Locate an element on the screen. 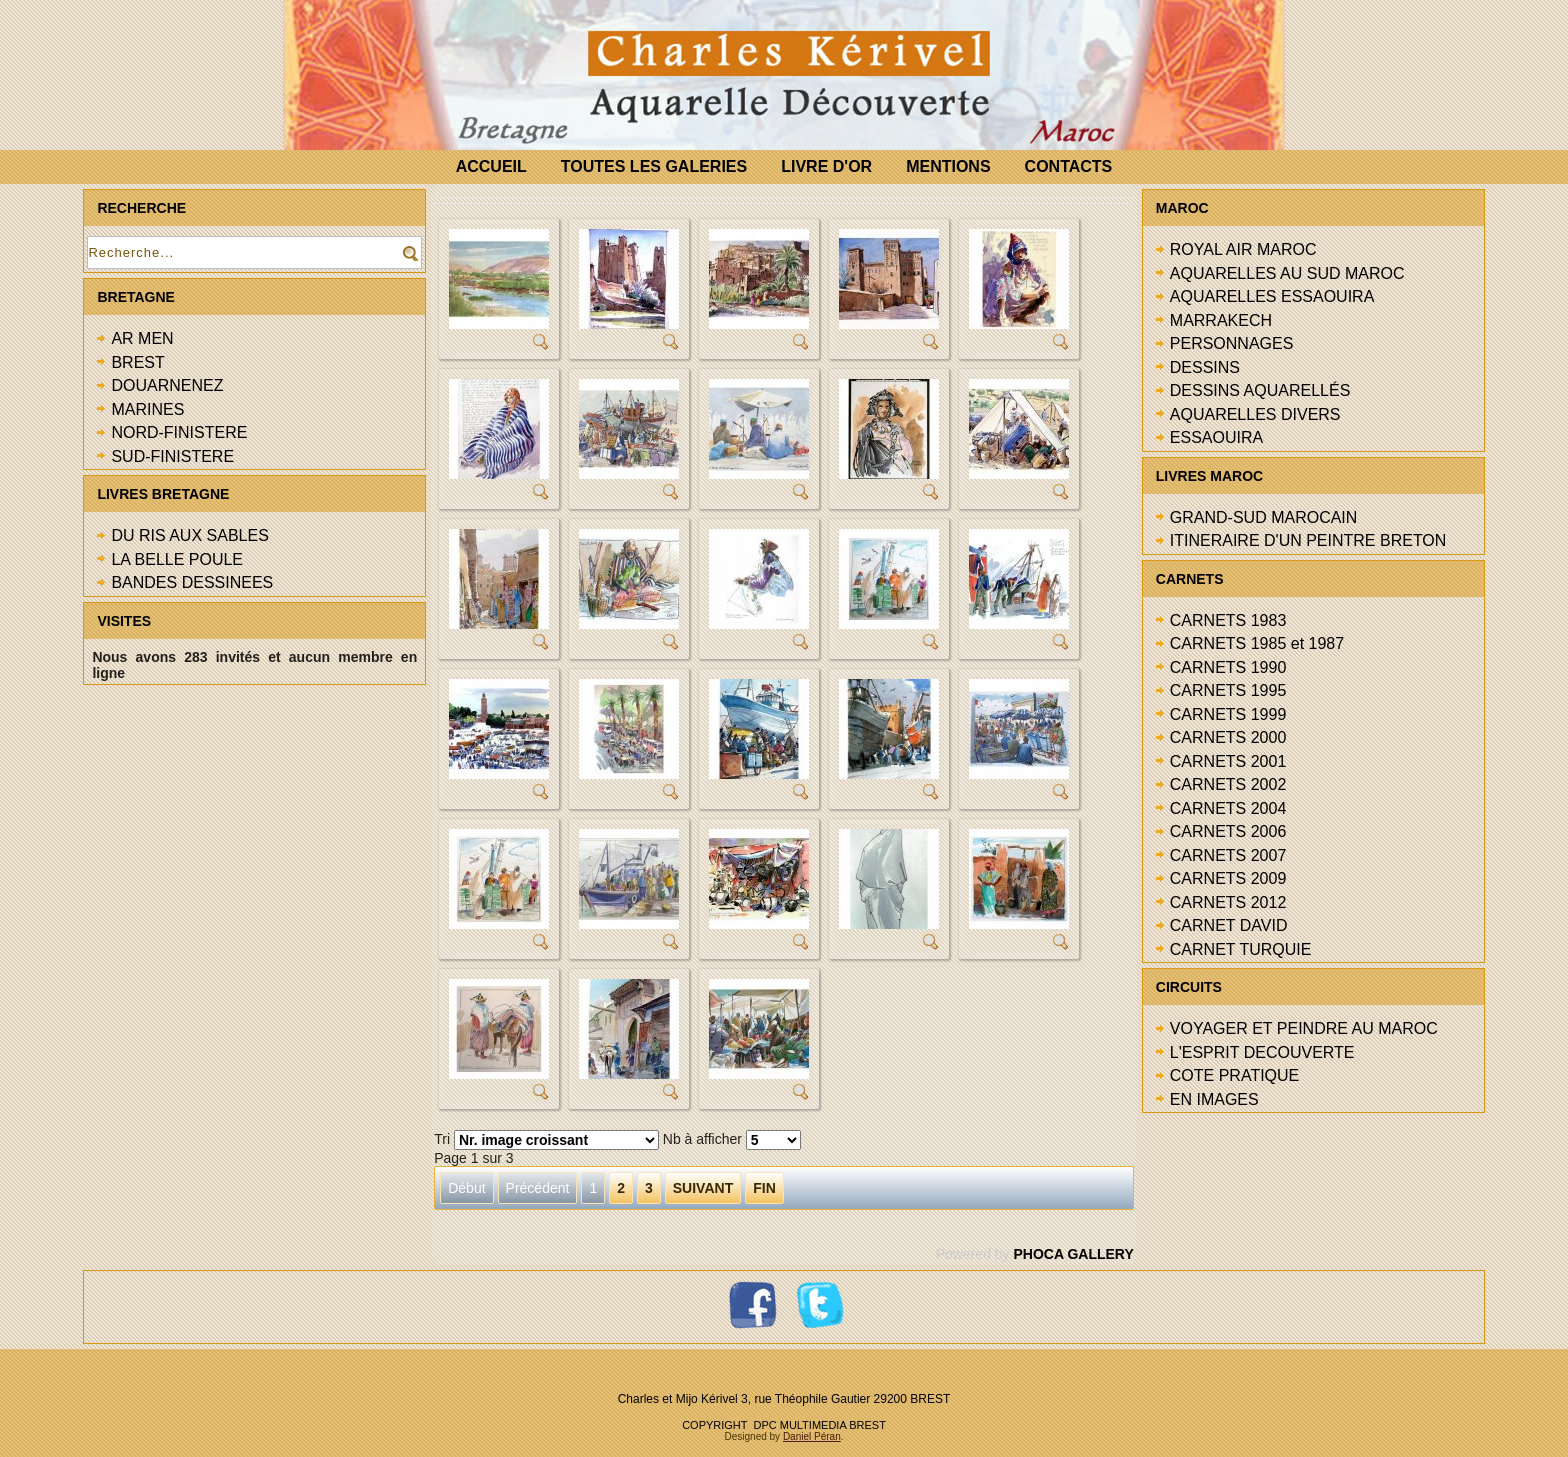  ESSAOUIRA is located at coordinates (1216, 437).